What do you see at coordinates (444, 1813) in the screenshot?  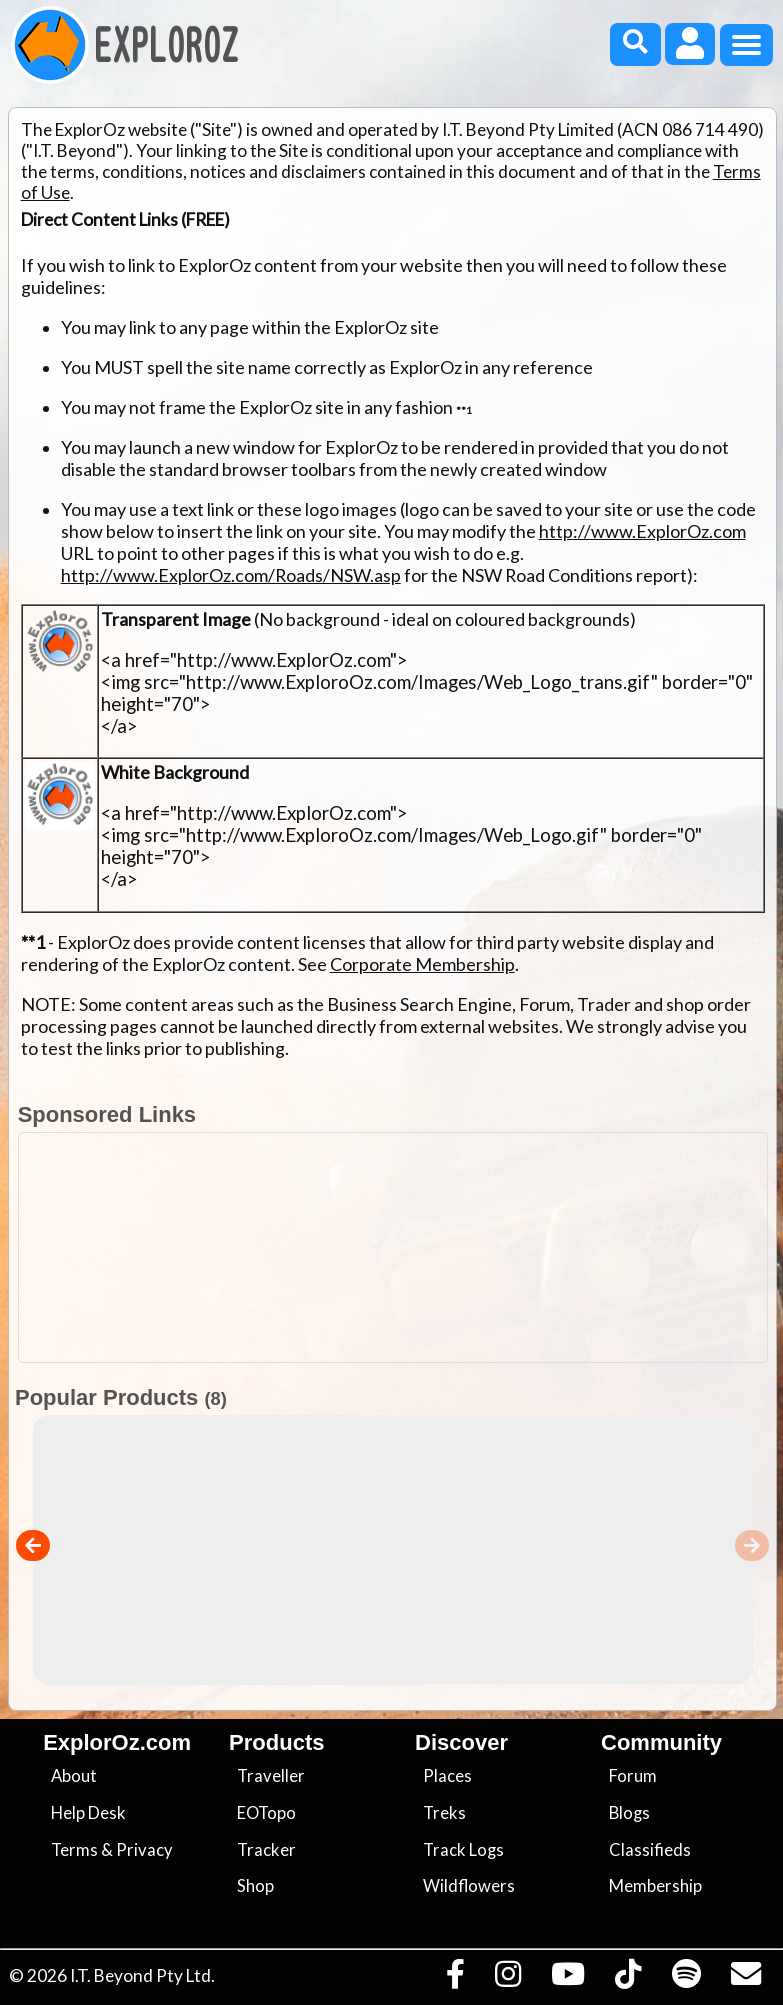 I see `Treks` at bounding box center [444, 1813].